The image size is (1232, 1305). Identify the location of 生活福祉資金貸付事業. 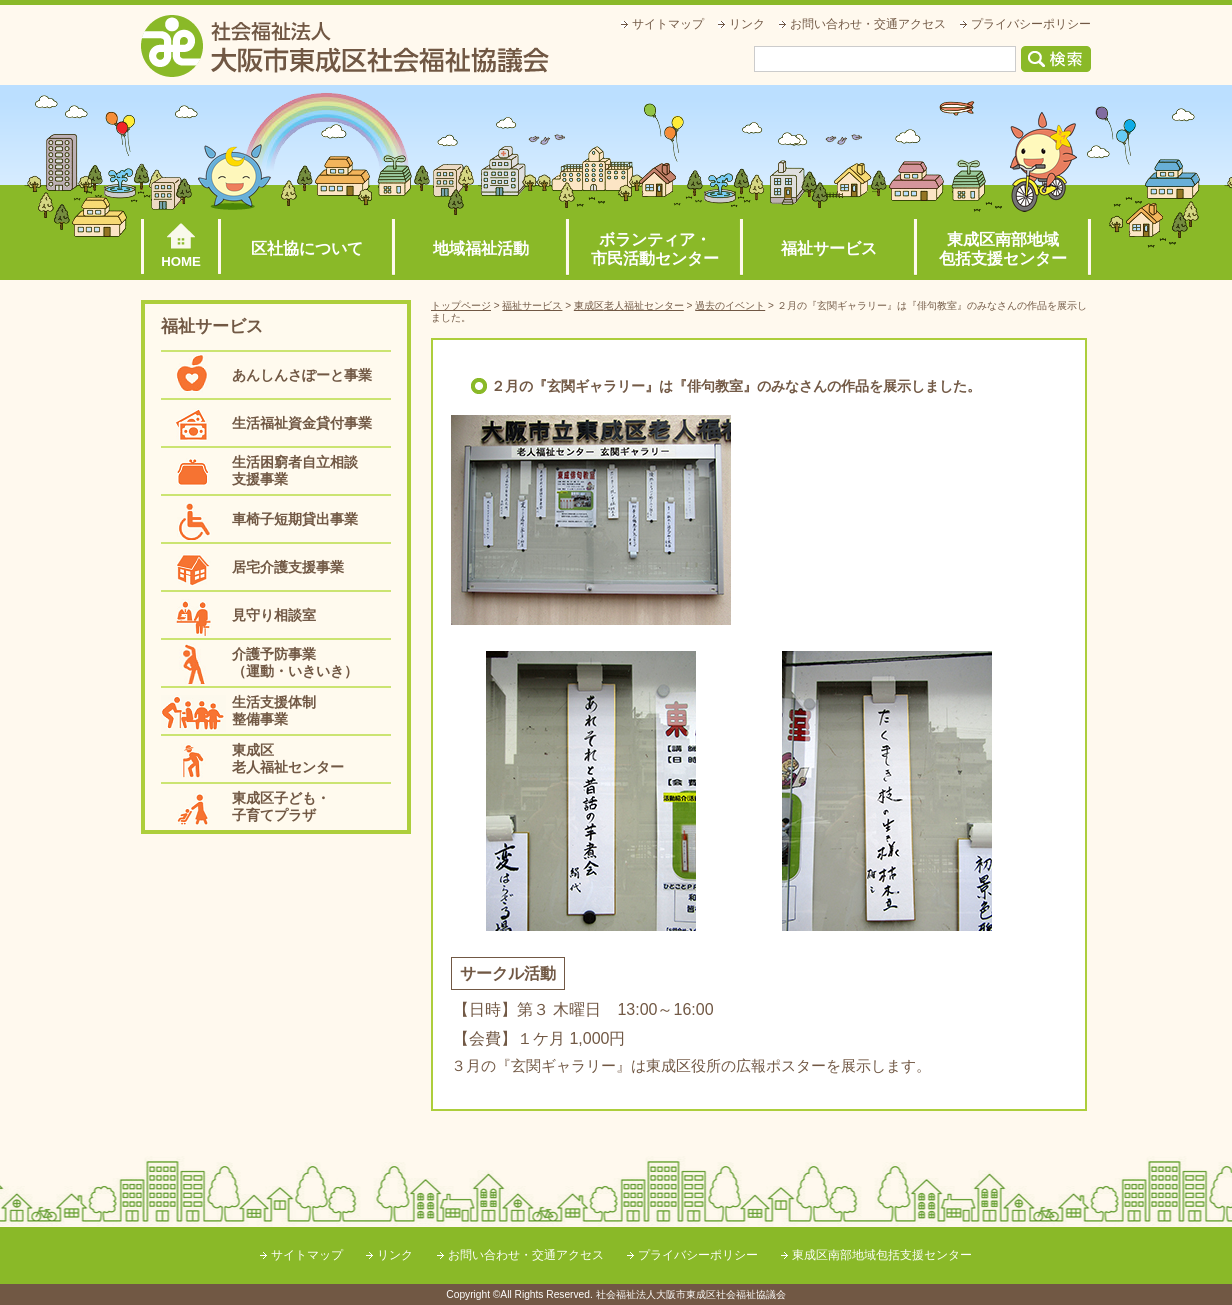
(302, 423).